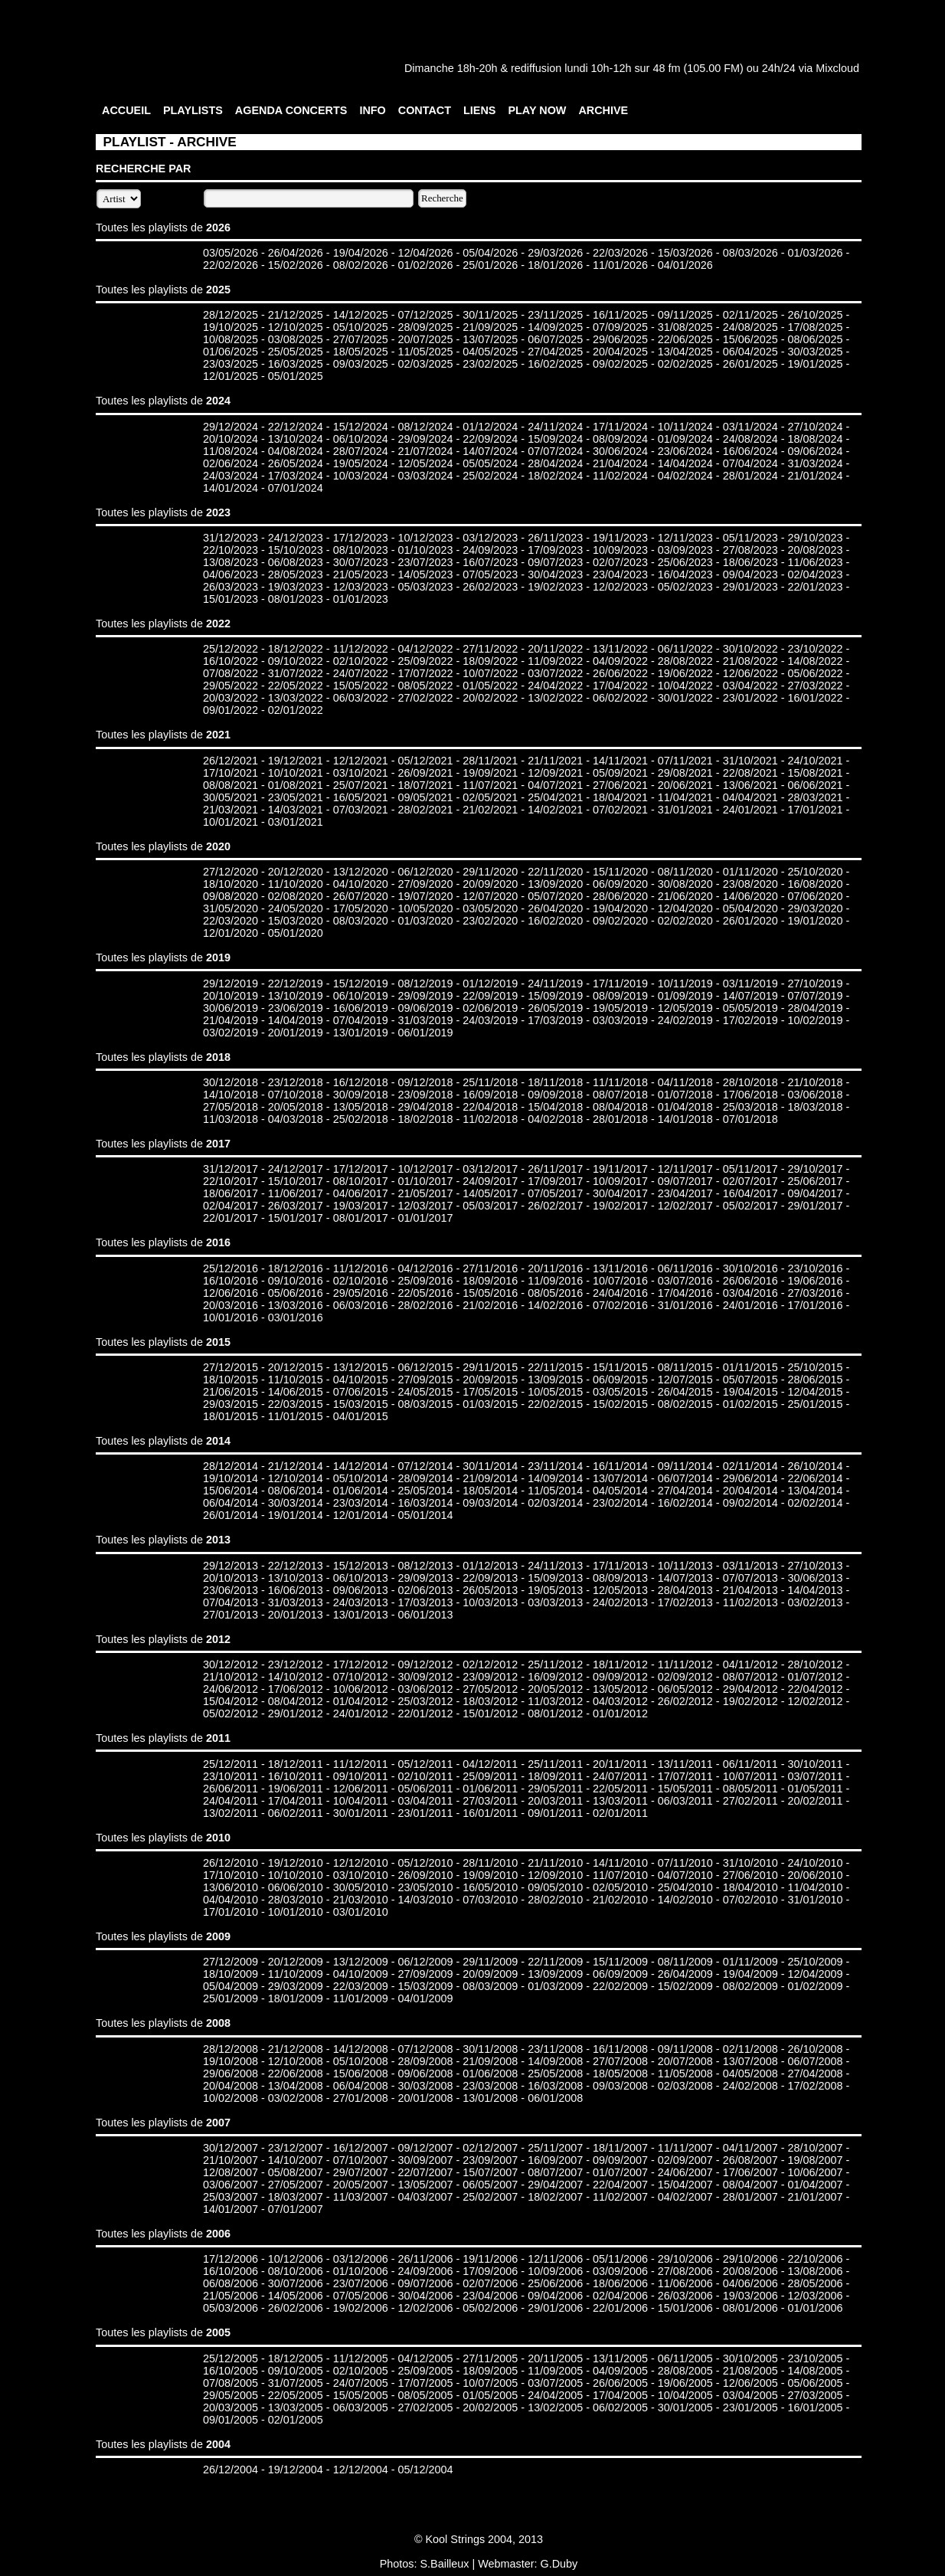  I want to click on 48 fm, so click(666, 68).